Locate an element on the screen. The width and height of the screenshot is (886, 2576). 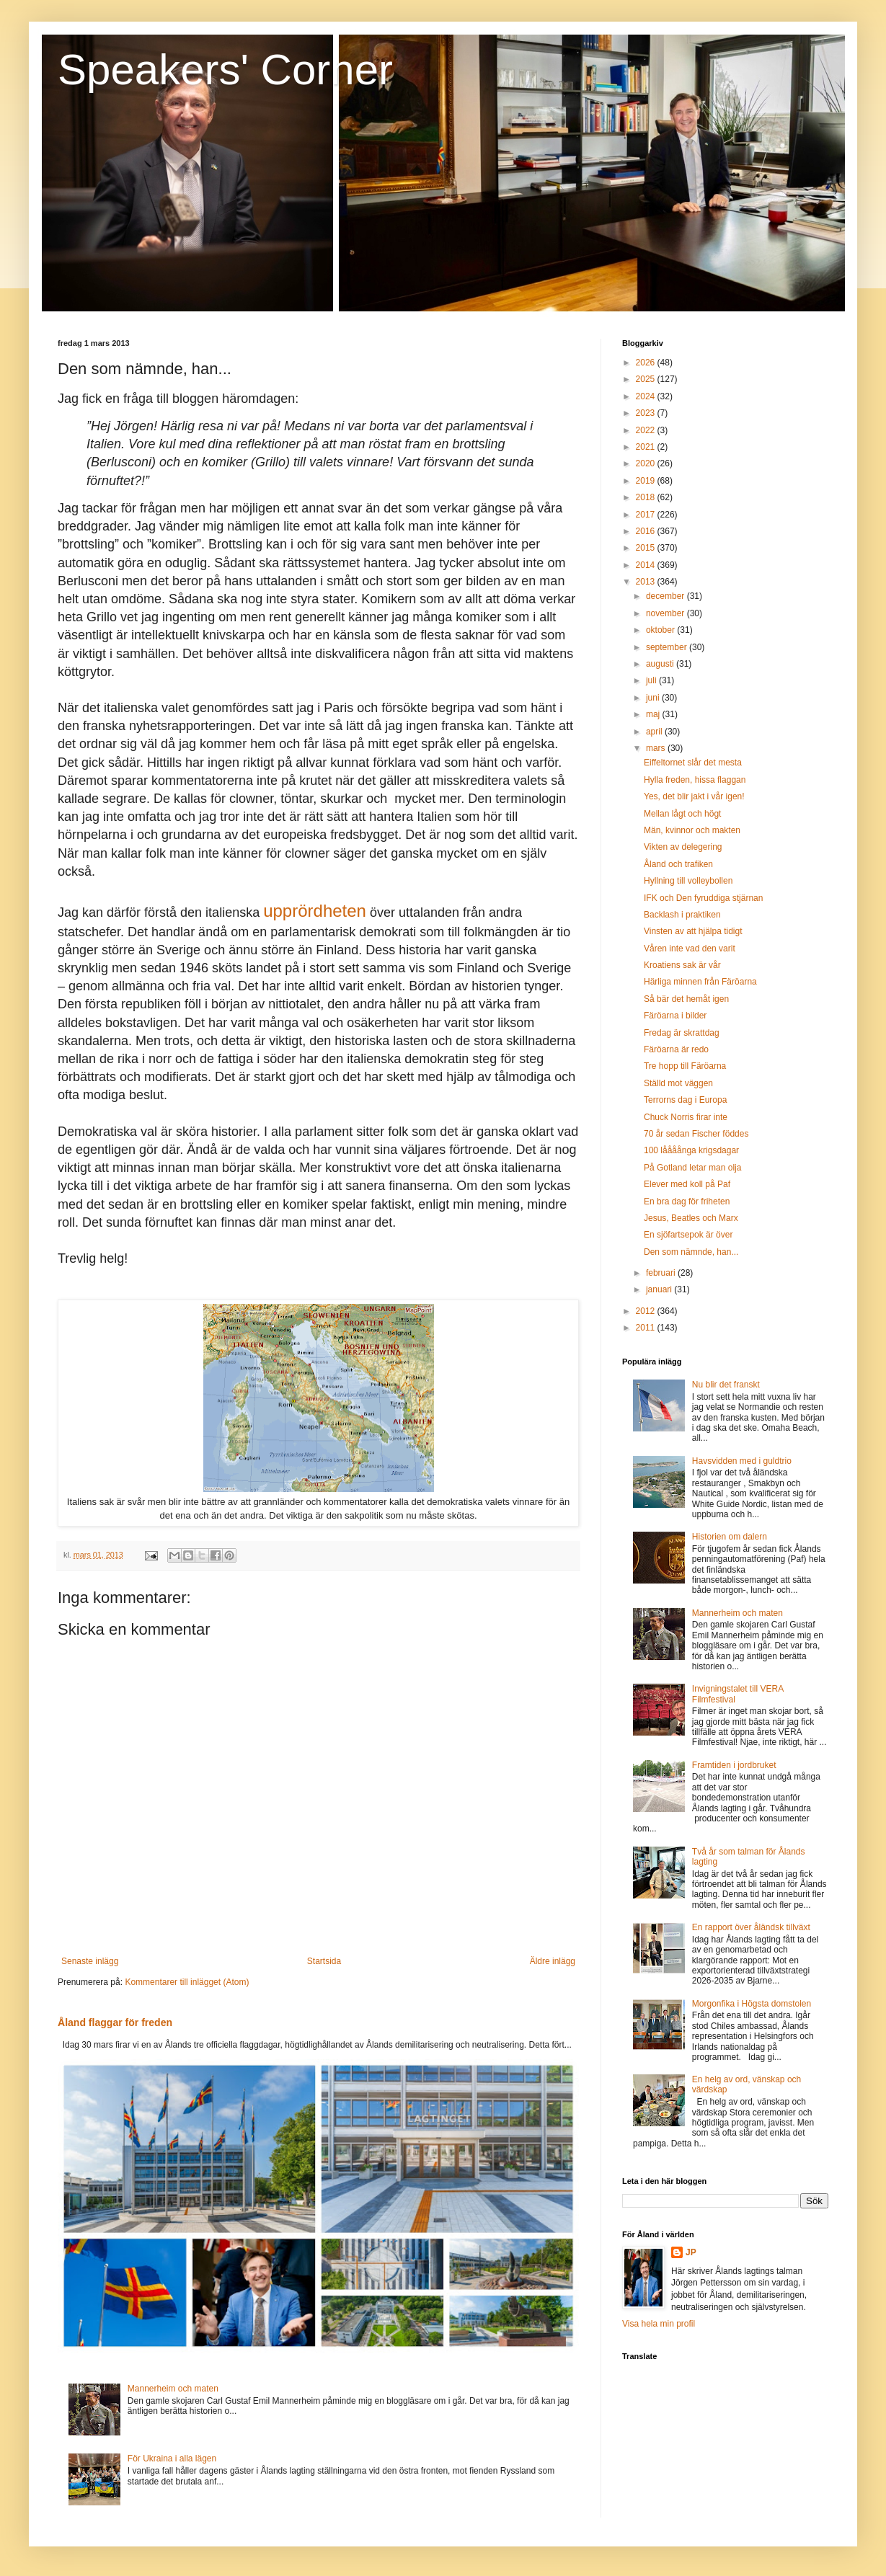
november is located at coordinates (666, 613).